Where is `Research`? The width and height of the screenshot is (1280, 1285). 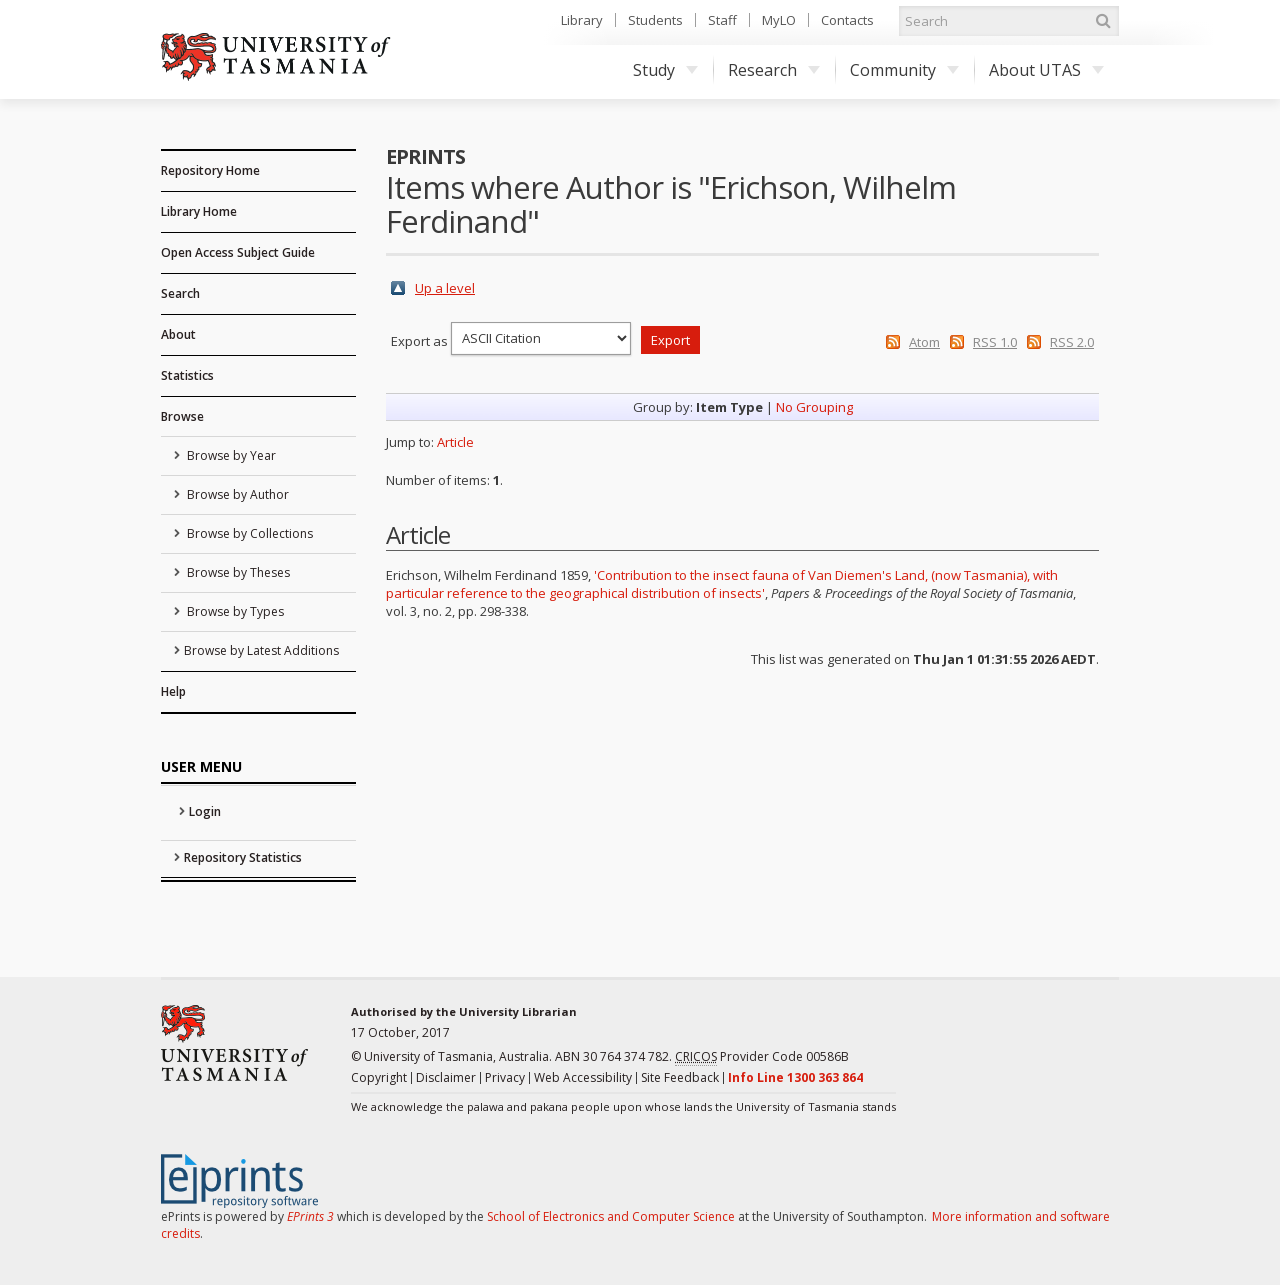
Research is located at coordinates (774, 70).